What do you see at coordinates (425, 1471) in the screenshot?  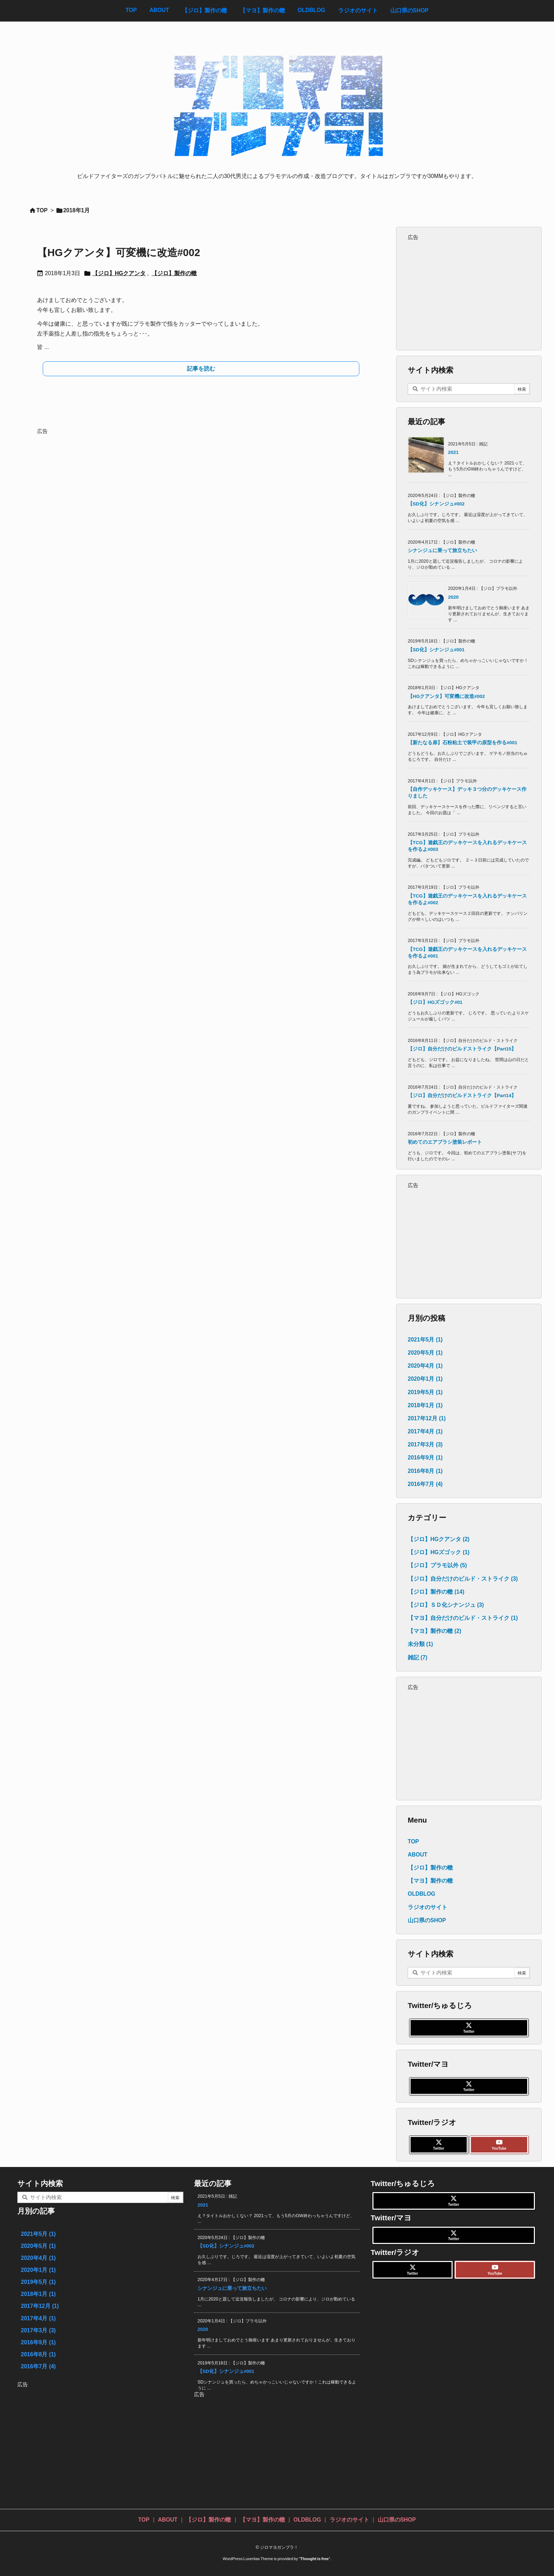 I see `2016年8月` at bounding box center [425, 1471].